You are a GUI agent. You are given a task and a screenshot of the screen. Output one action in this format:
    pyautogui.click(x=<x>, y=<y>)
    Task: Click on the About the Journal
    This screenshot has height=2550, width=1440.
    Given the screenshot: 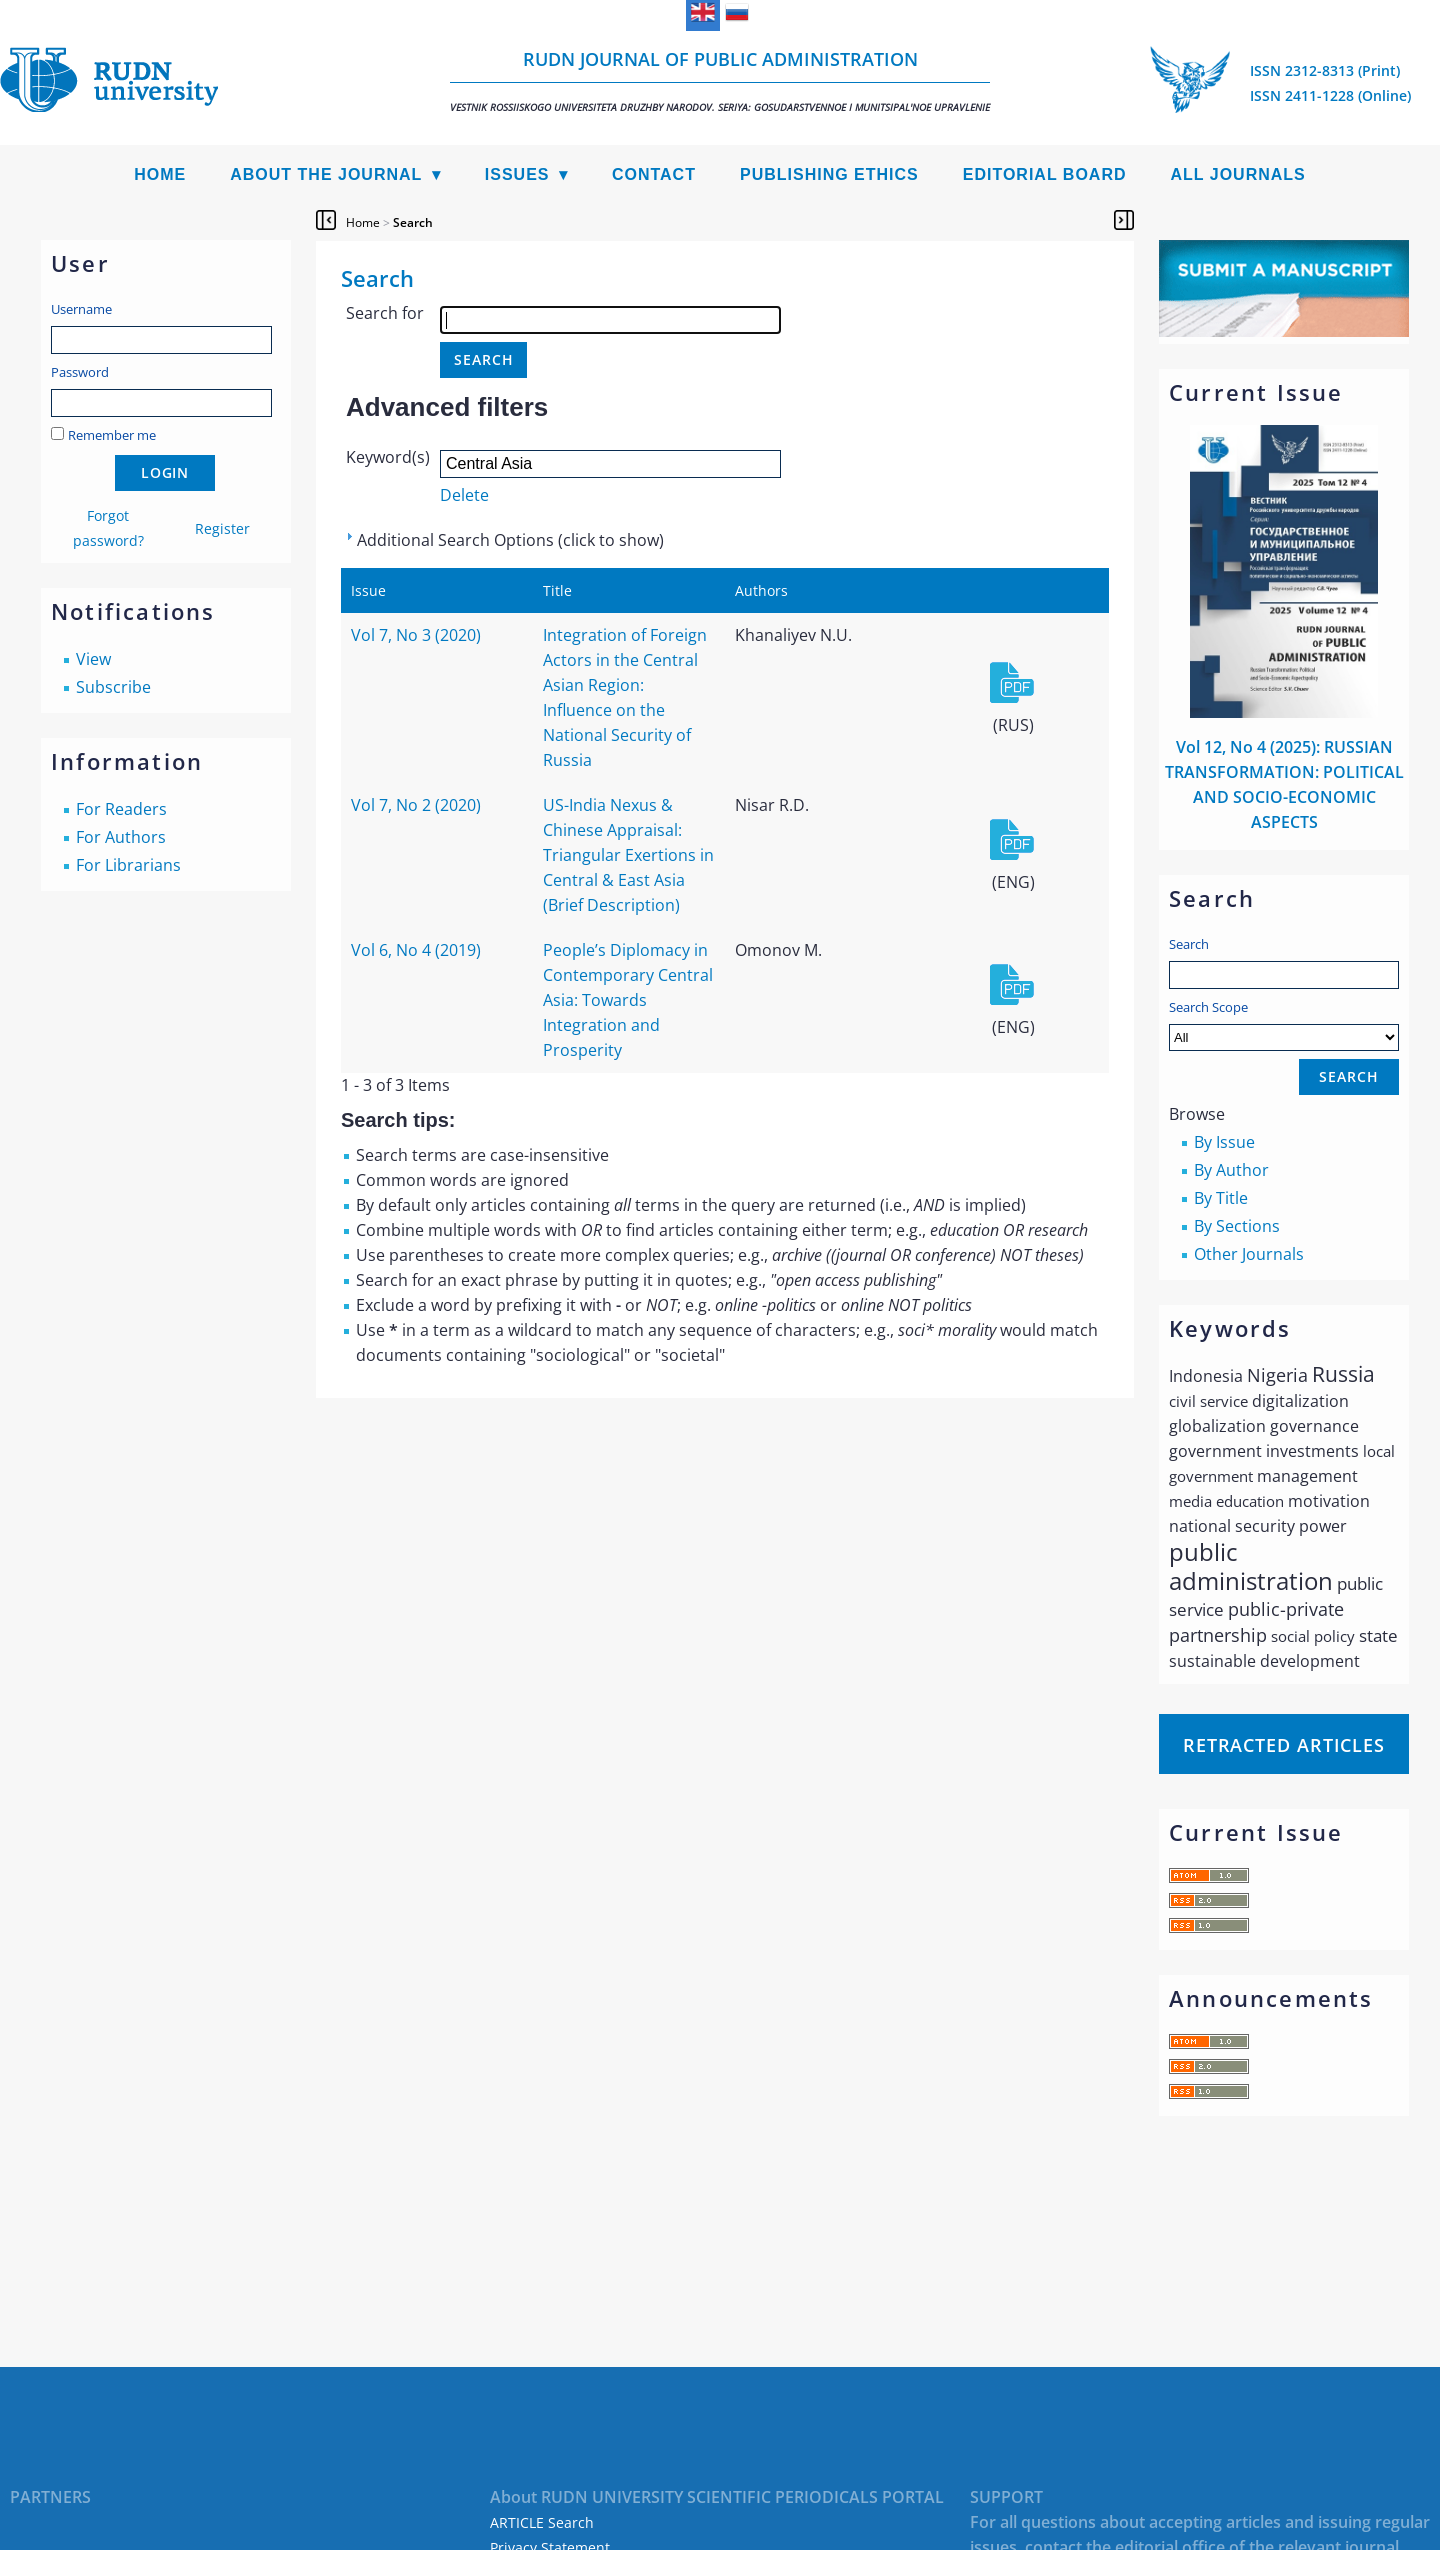 What is the action you would take?
    pyautogui.click(x=326, y=174)
    